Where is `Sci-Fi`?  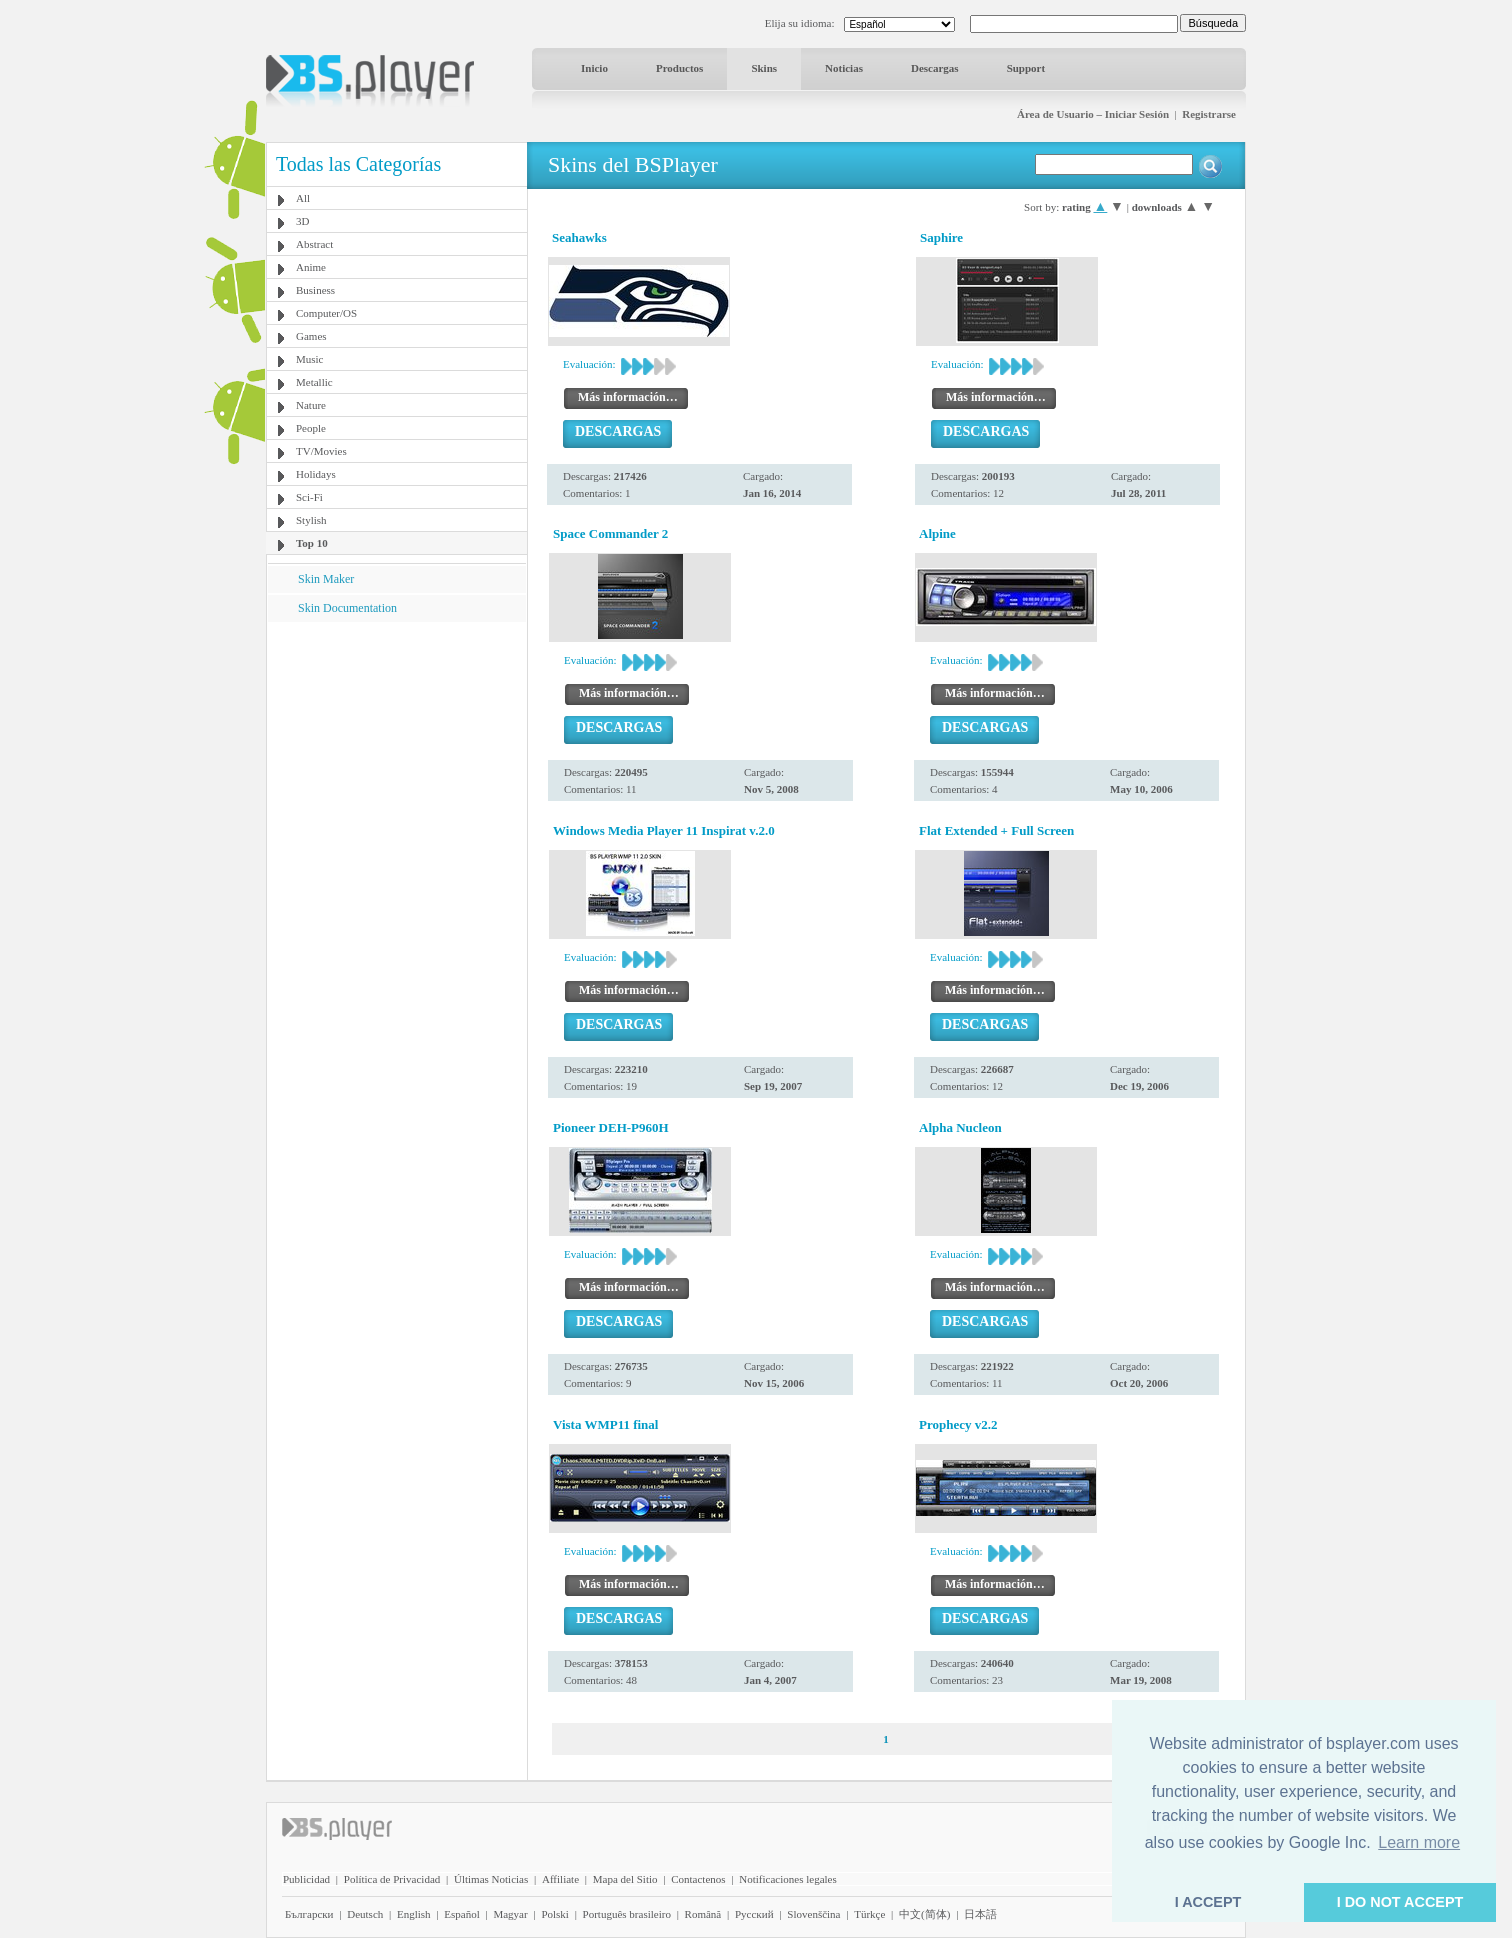 Sci-Fi is located at coordinates (309, 497).